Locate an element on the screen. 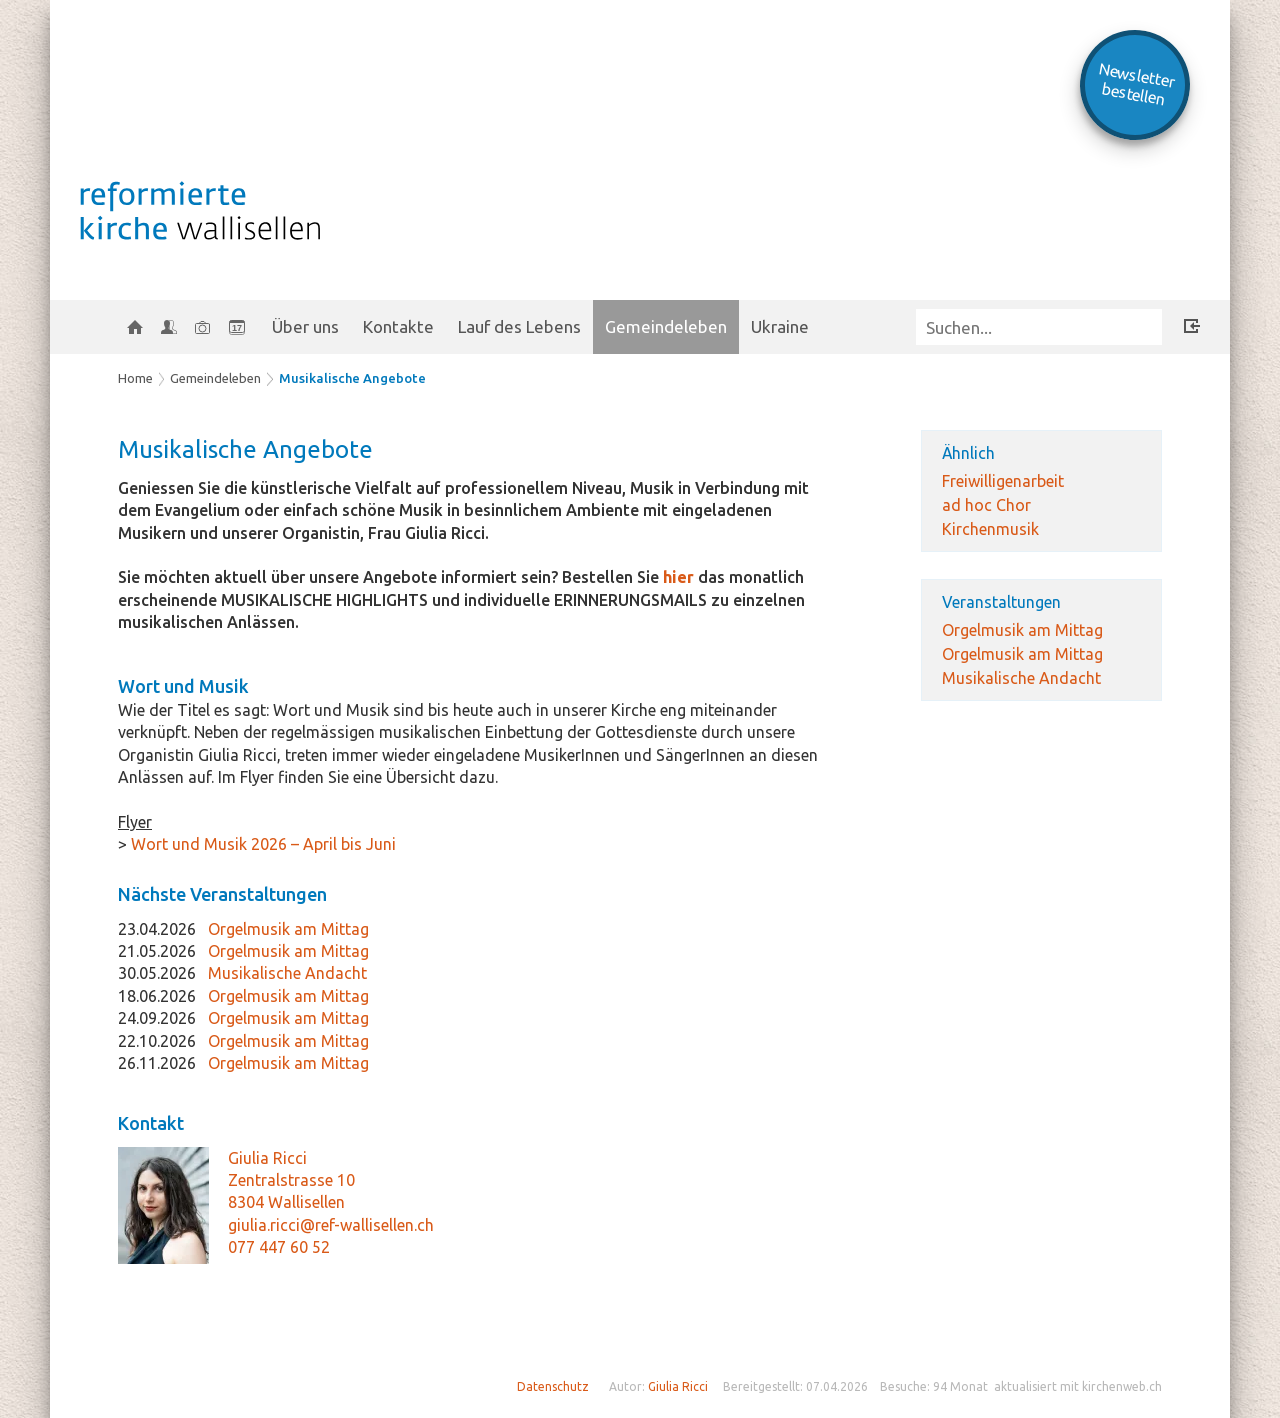 The image size is (1280, 1418). Lauf des Lebens is located at coordinates (519, 326).